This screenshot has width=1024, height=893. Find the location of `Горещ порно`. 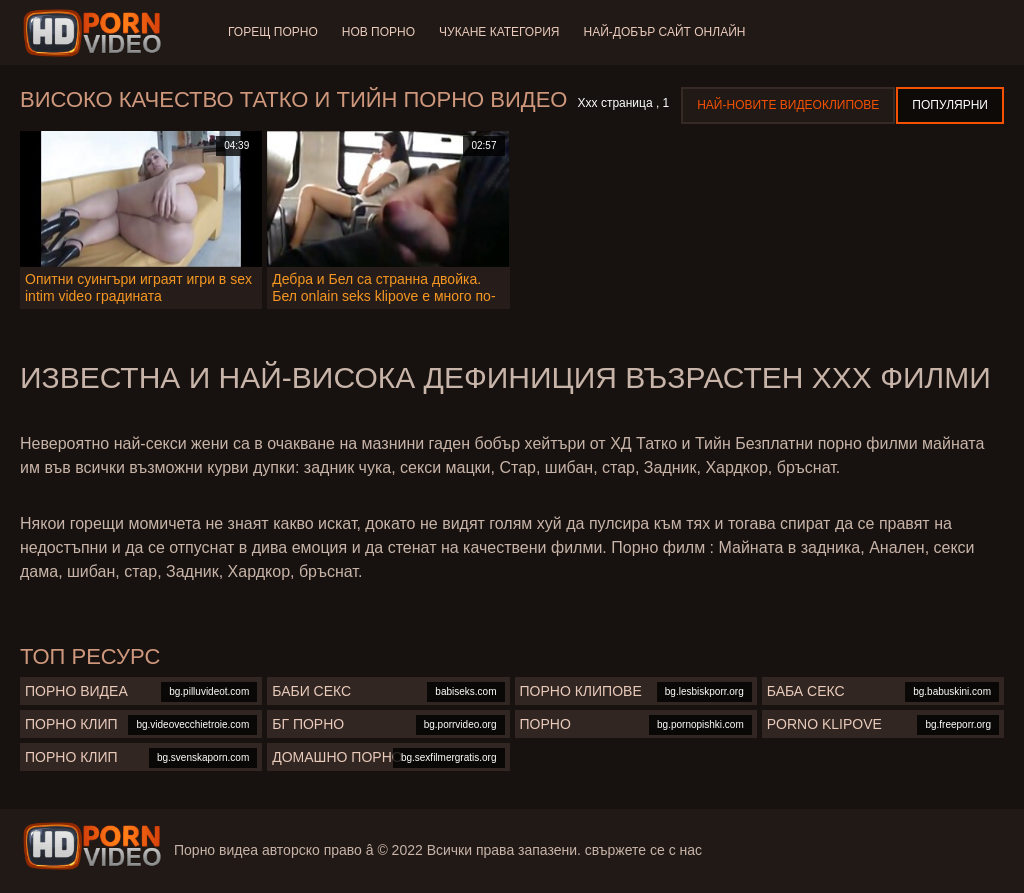

Горещ порно is located at coordinates (273, 32).